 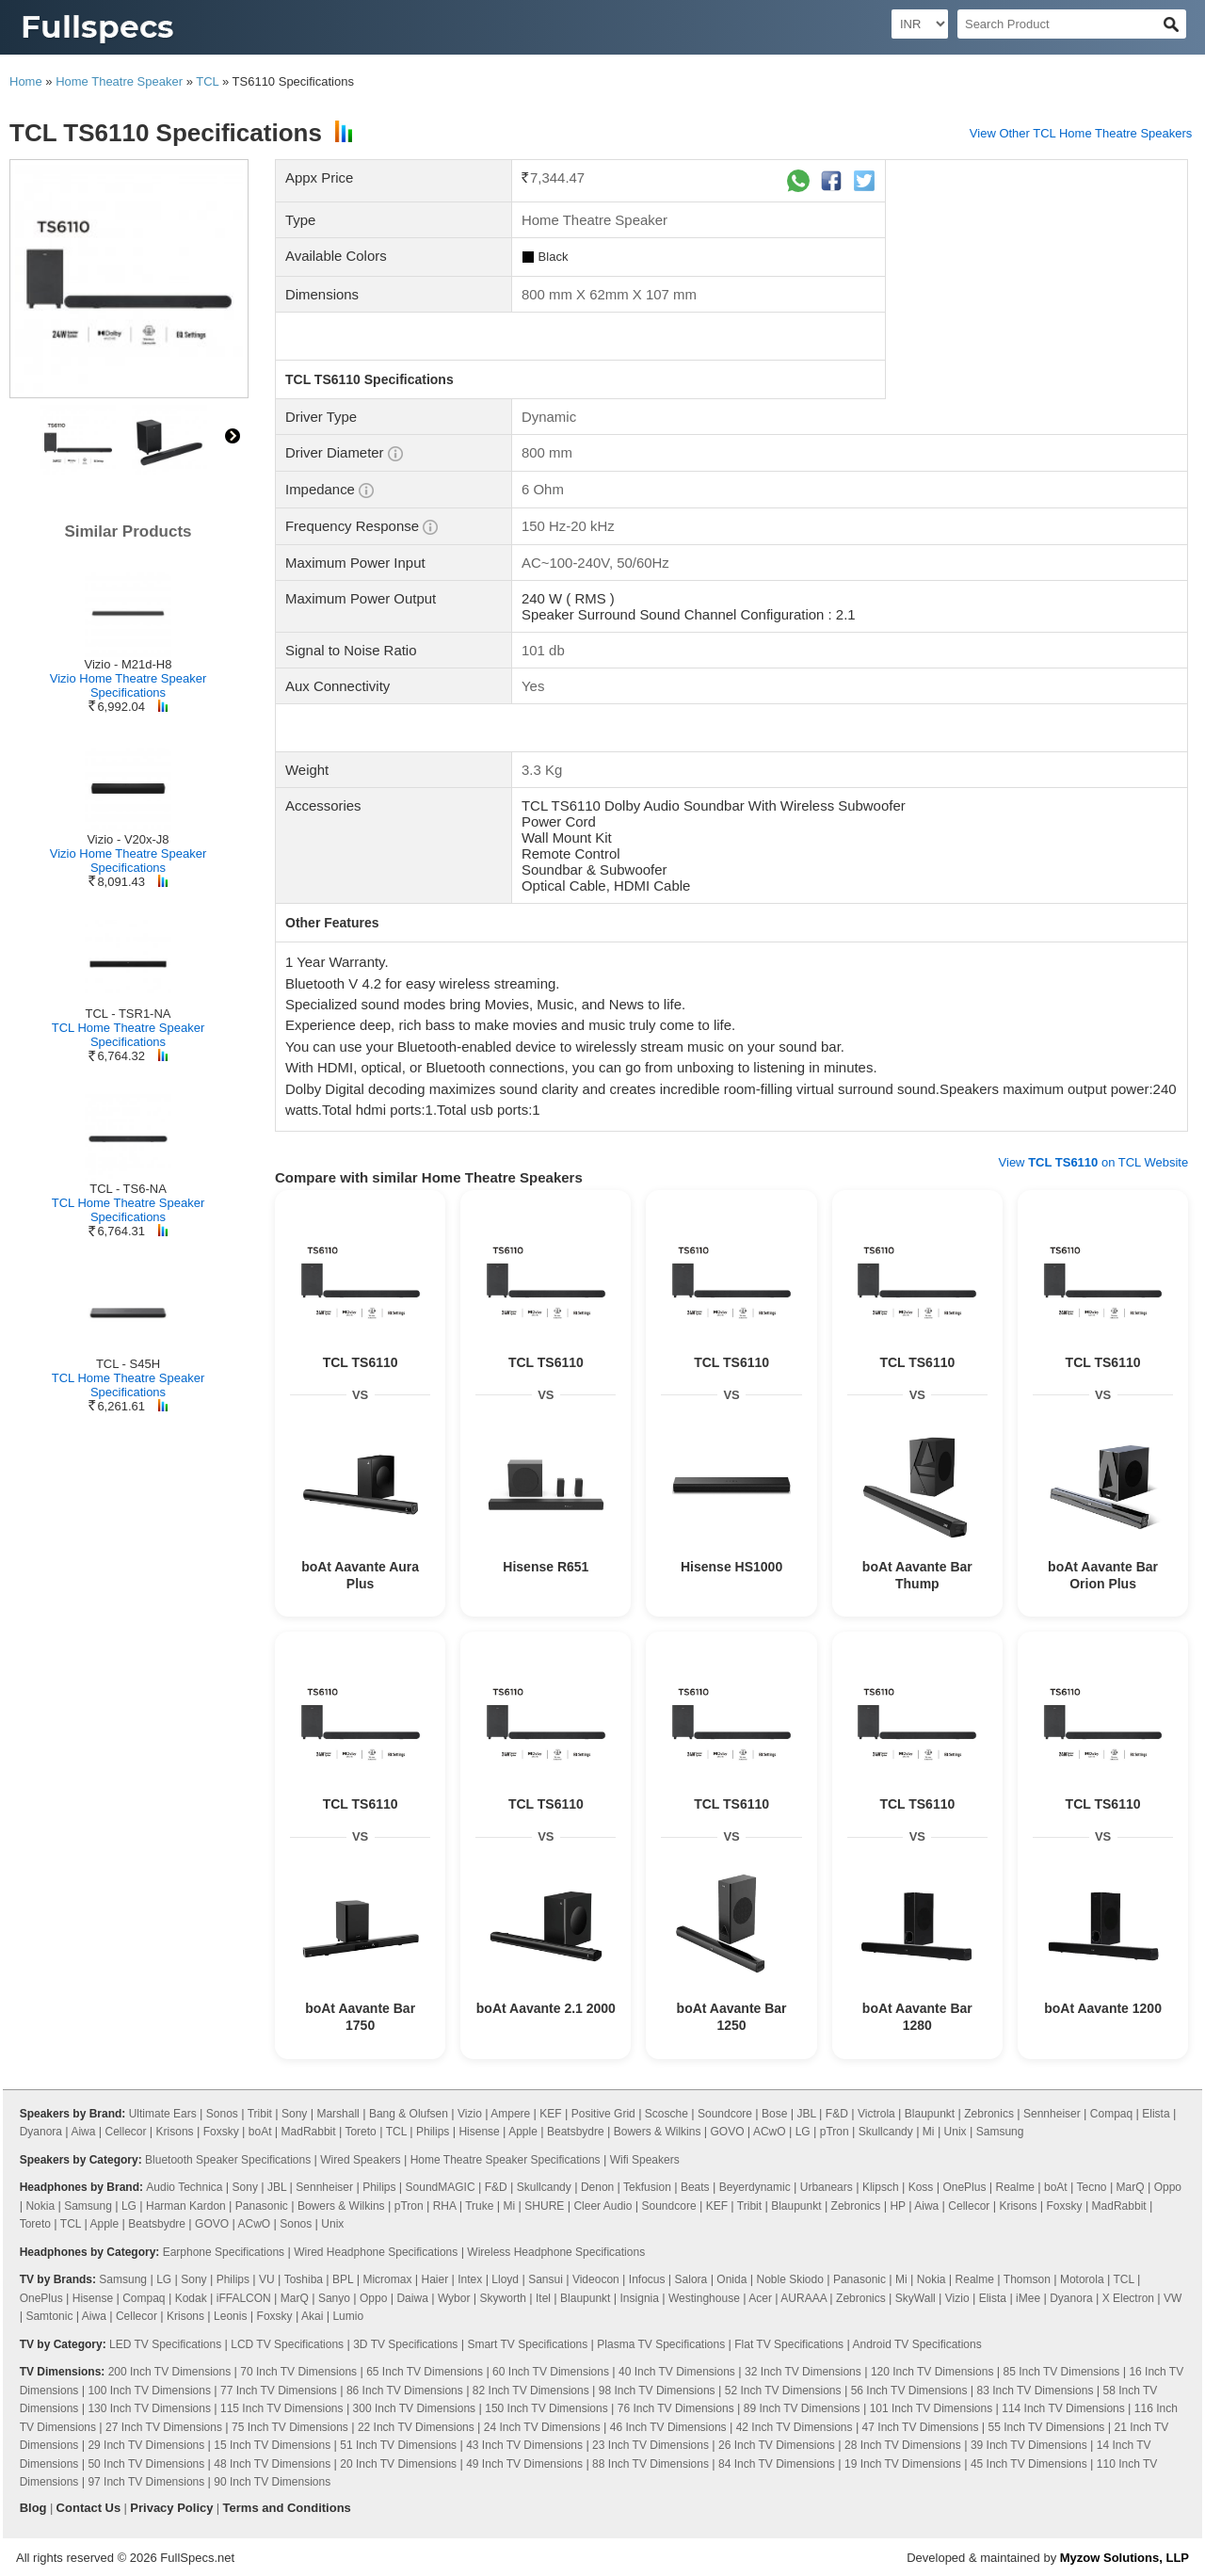 What do you see at coordinates (774, 2113) in the screenshot?
I see `Bose` at bounding box center [774, 2113].